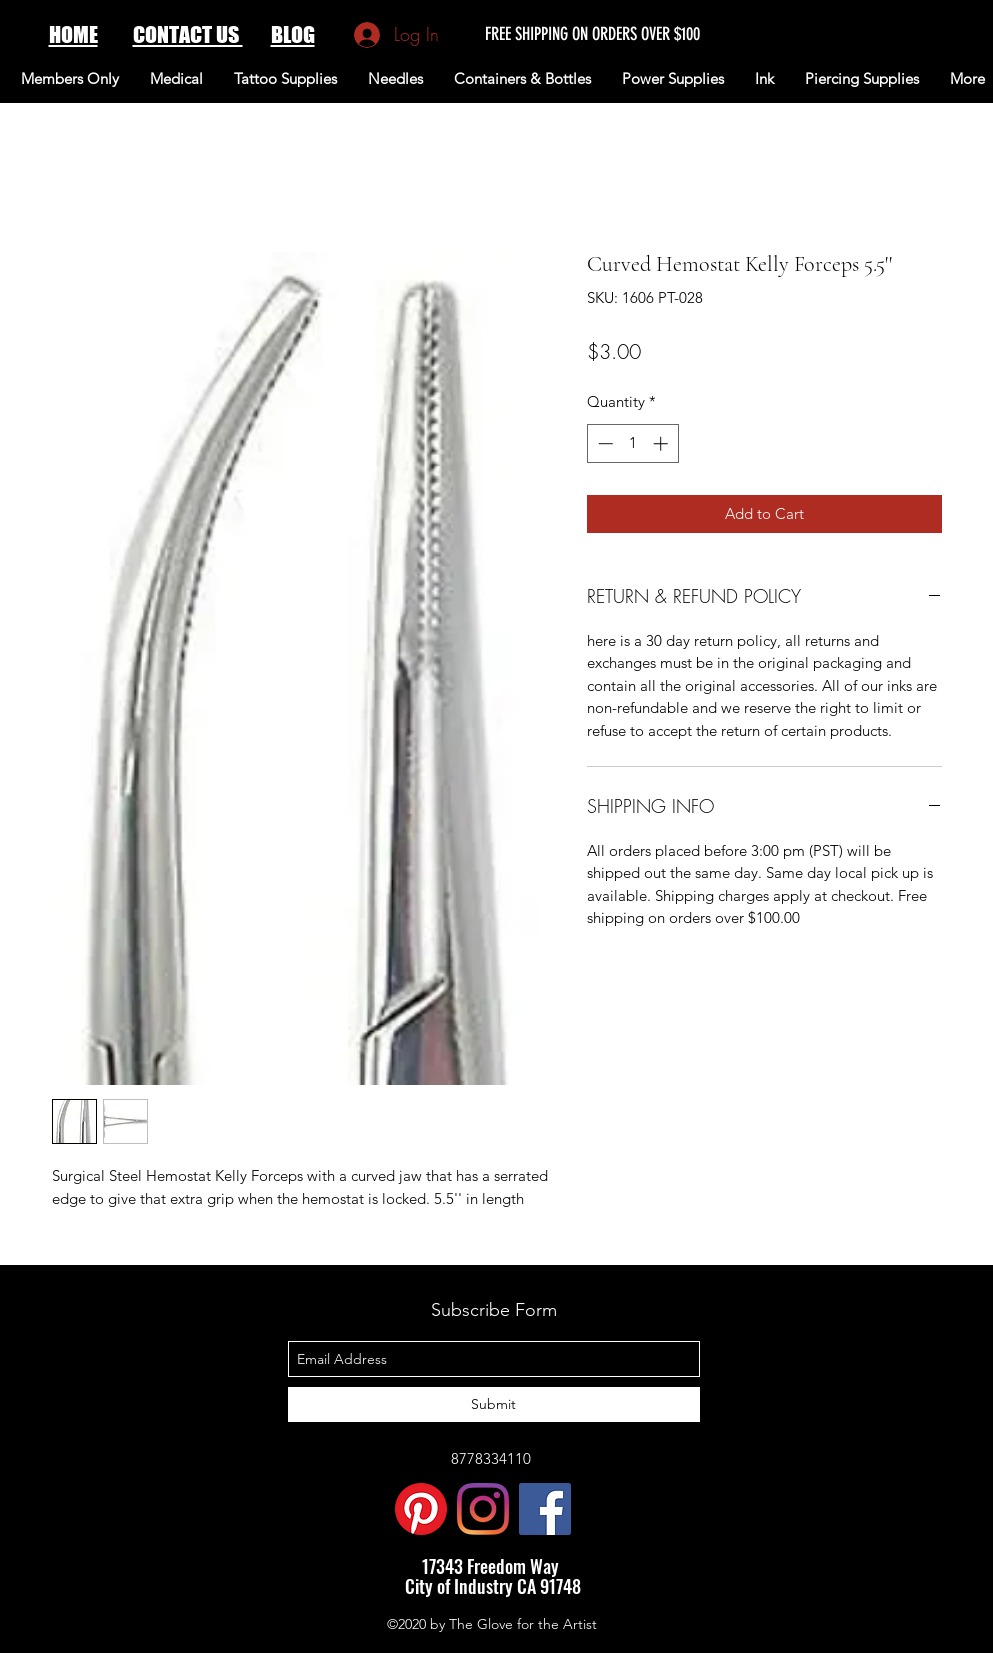 This screenshot has width=993, height=1653. Describe the element at coordinates (494, 1404) in the screenshot. I see `[Submit]` at that location.